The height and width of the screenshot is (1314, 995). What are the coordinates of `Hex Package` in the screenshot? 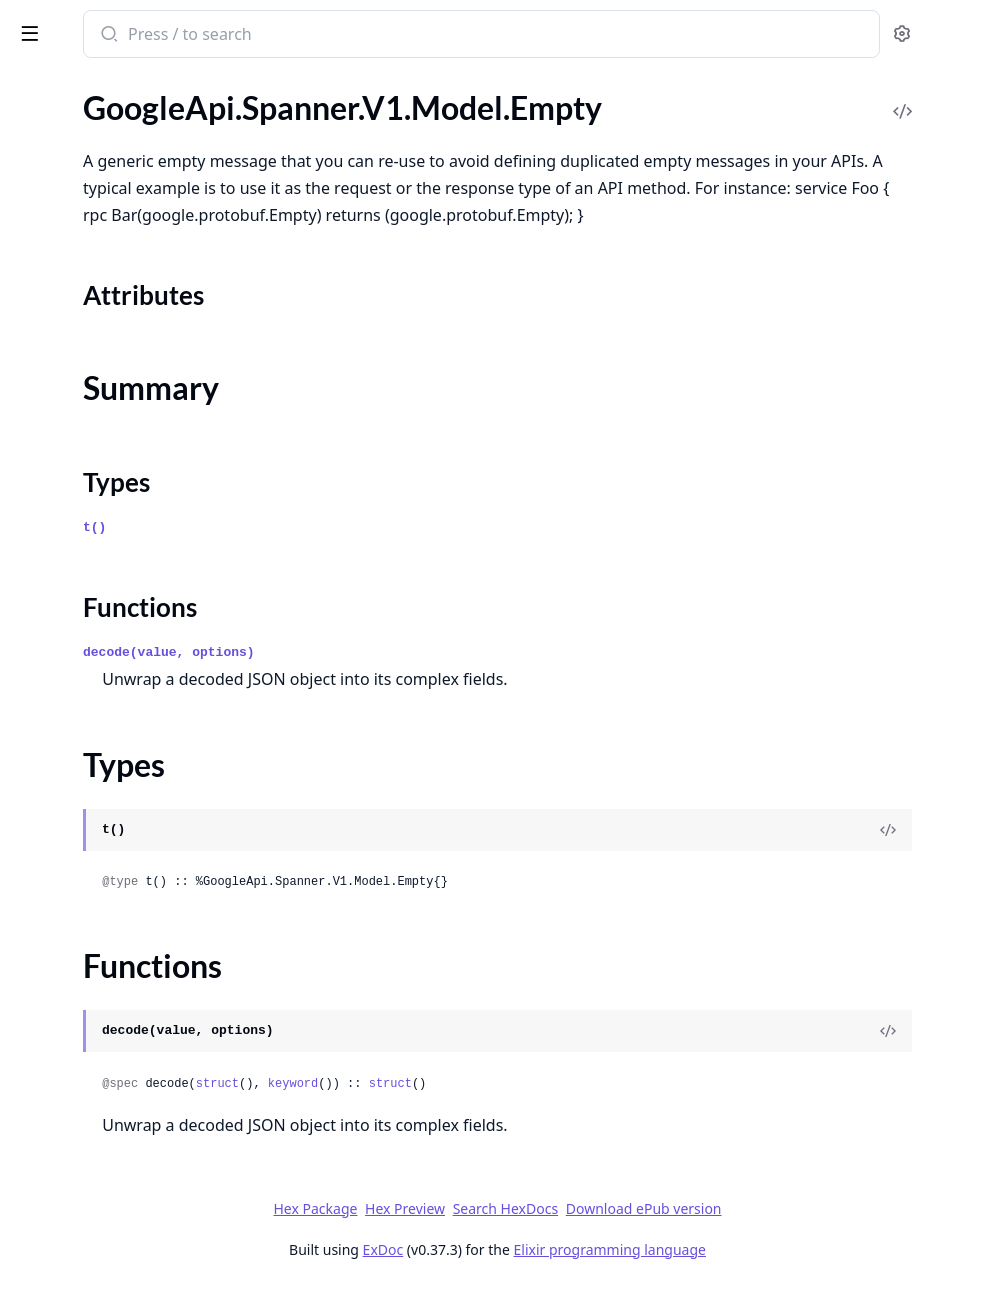 It's located at (465, 1235).